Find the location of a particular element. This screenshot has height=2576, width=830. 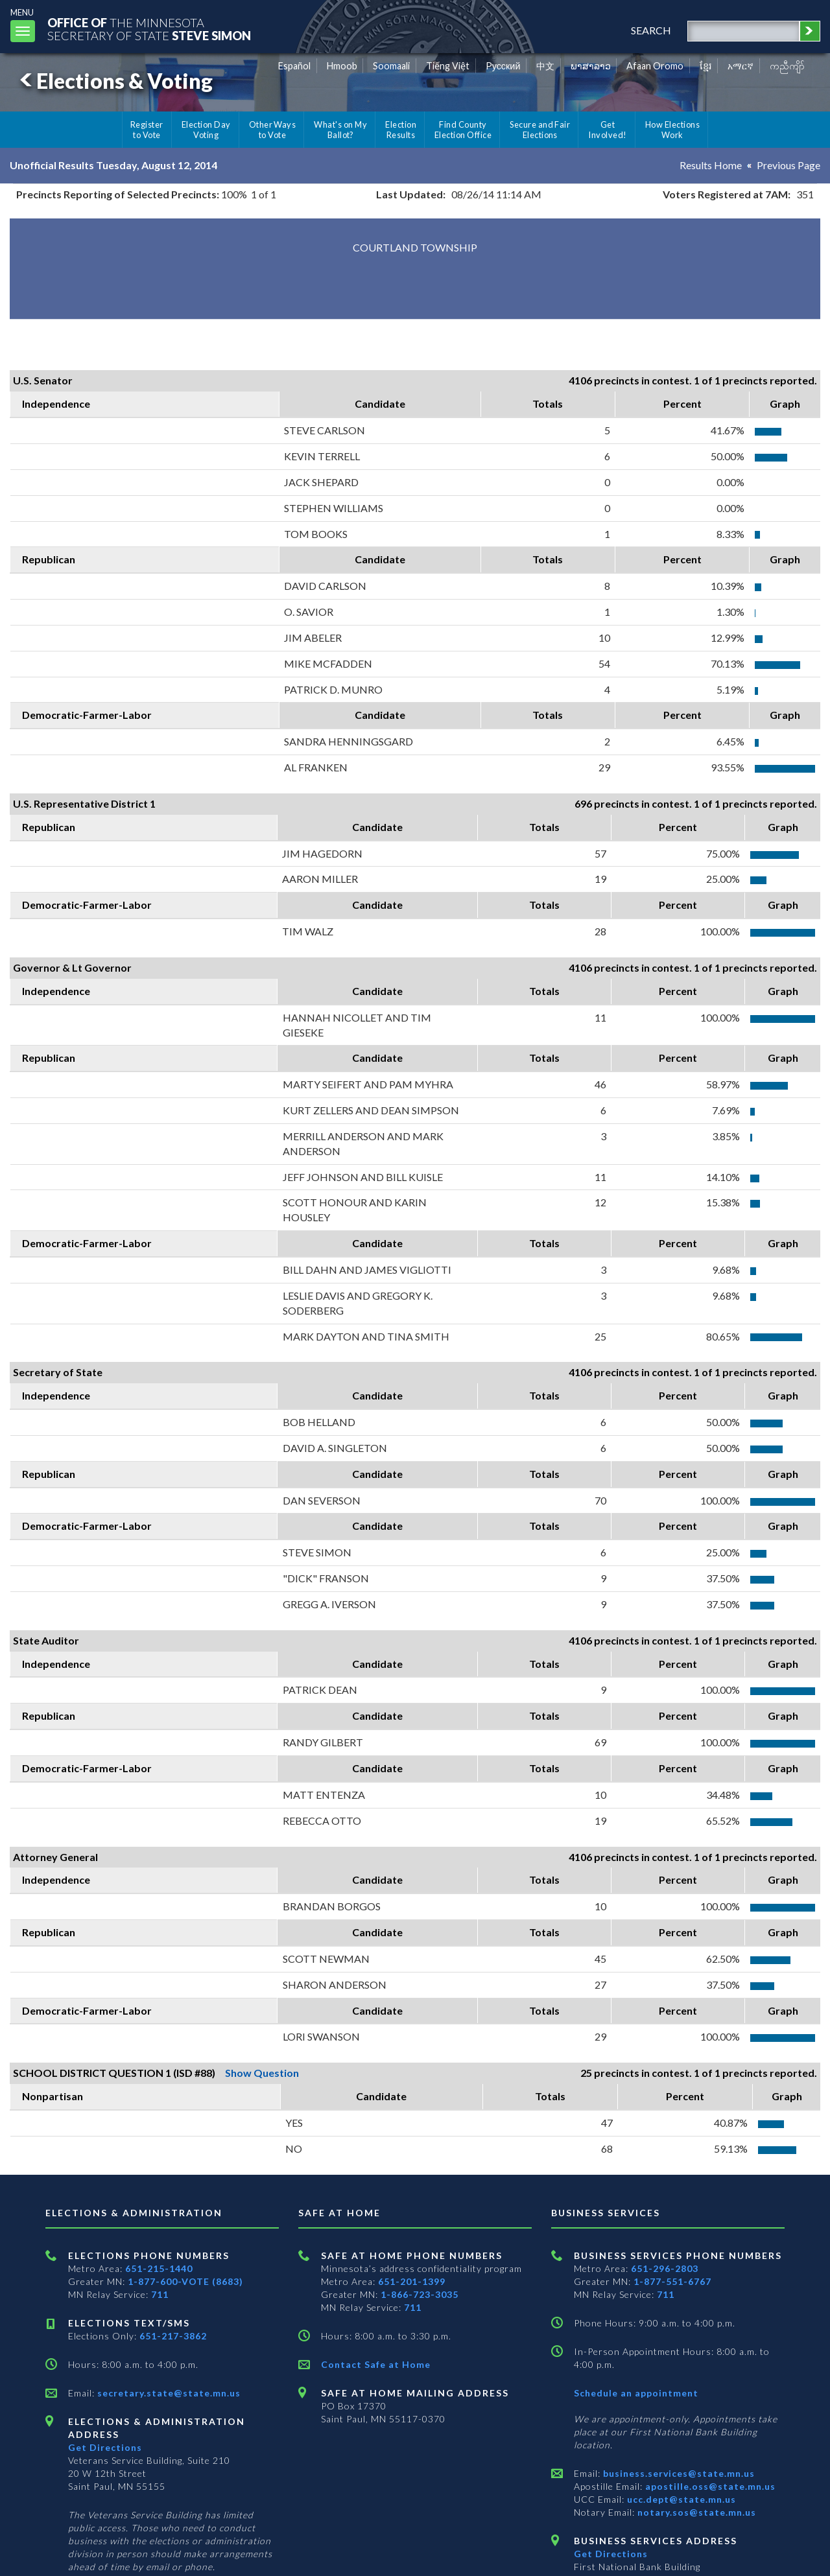

ພາສາລາວ [Lao] is located at coordinates (591, 65).